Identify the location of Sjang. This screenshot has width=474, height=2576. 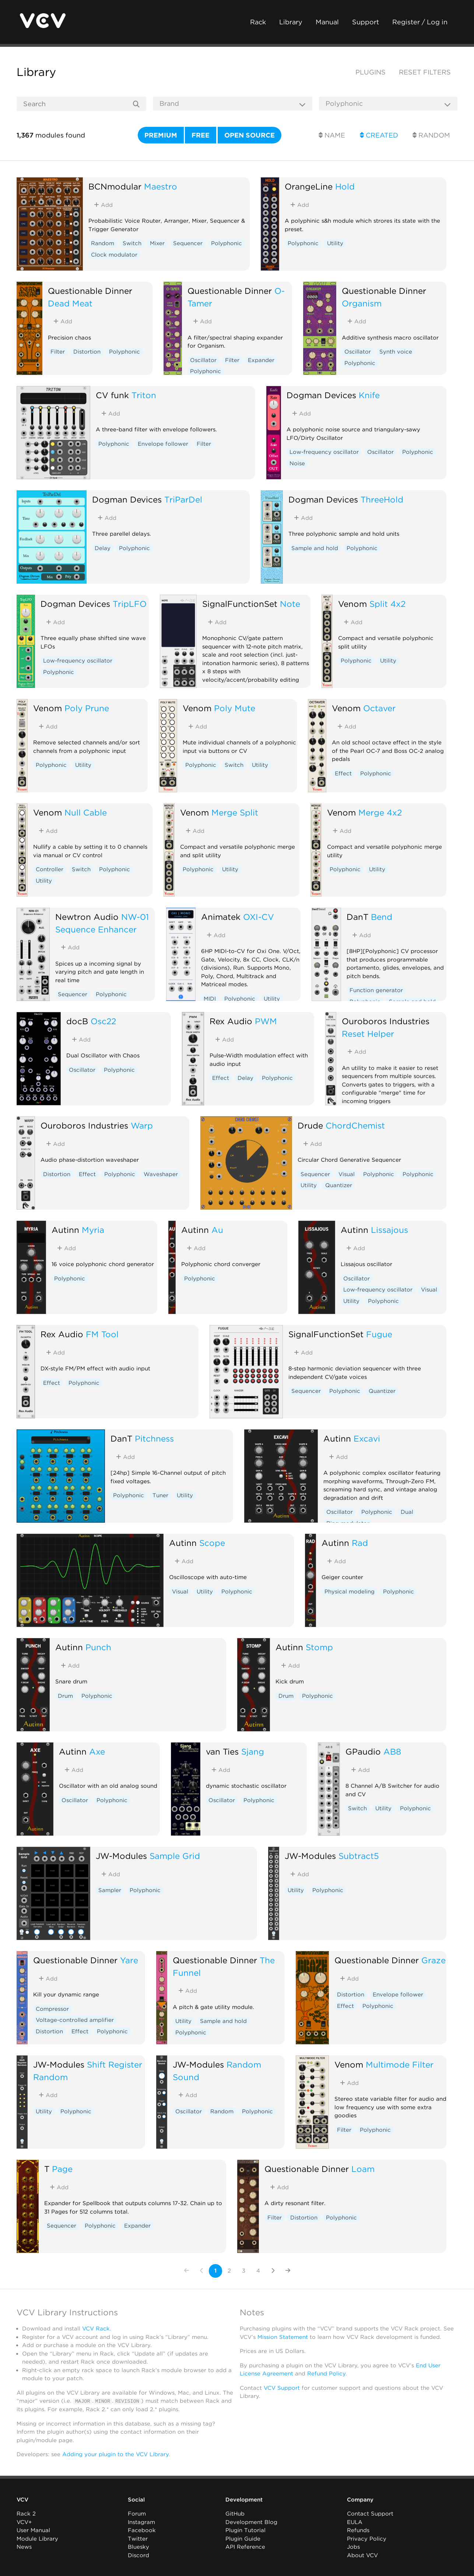
(252, 1751).